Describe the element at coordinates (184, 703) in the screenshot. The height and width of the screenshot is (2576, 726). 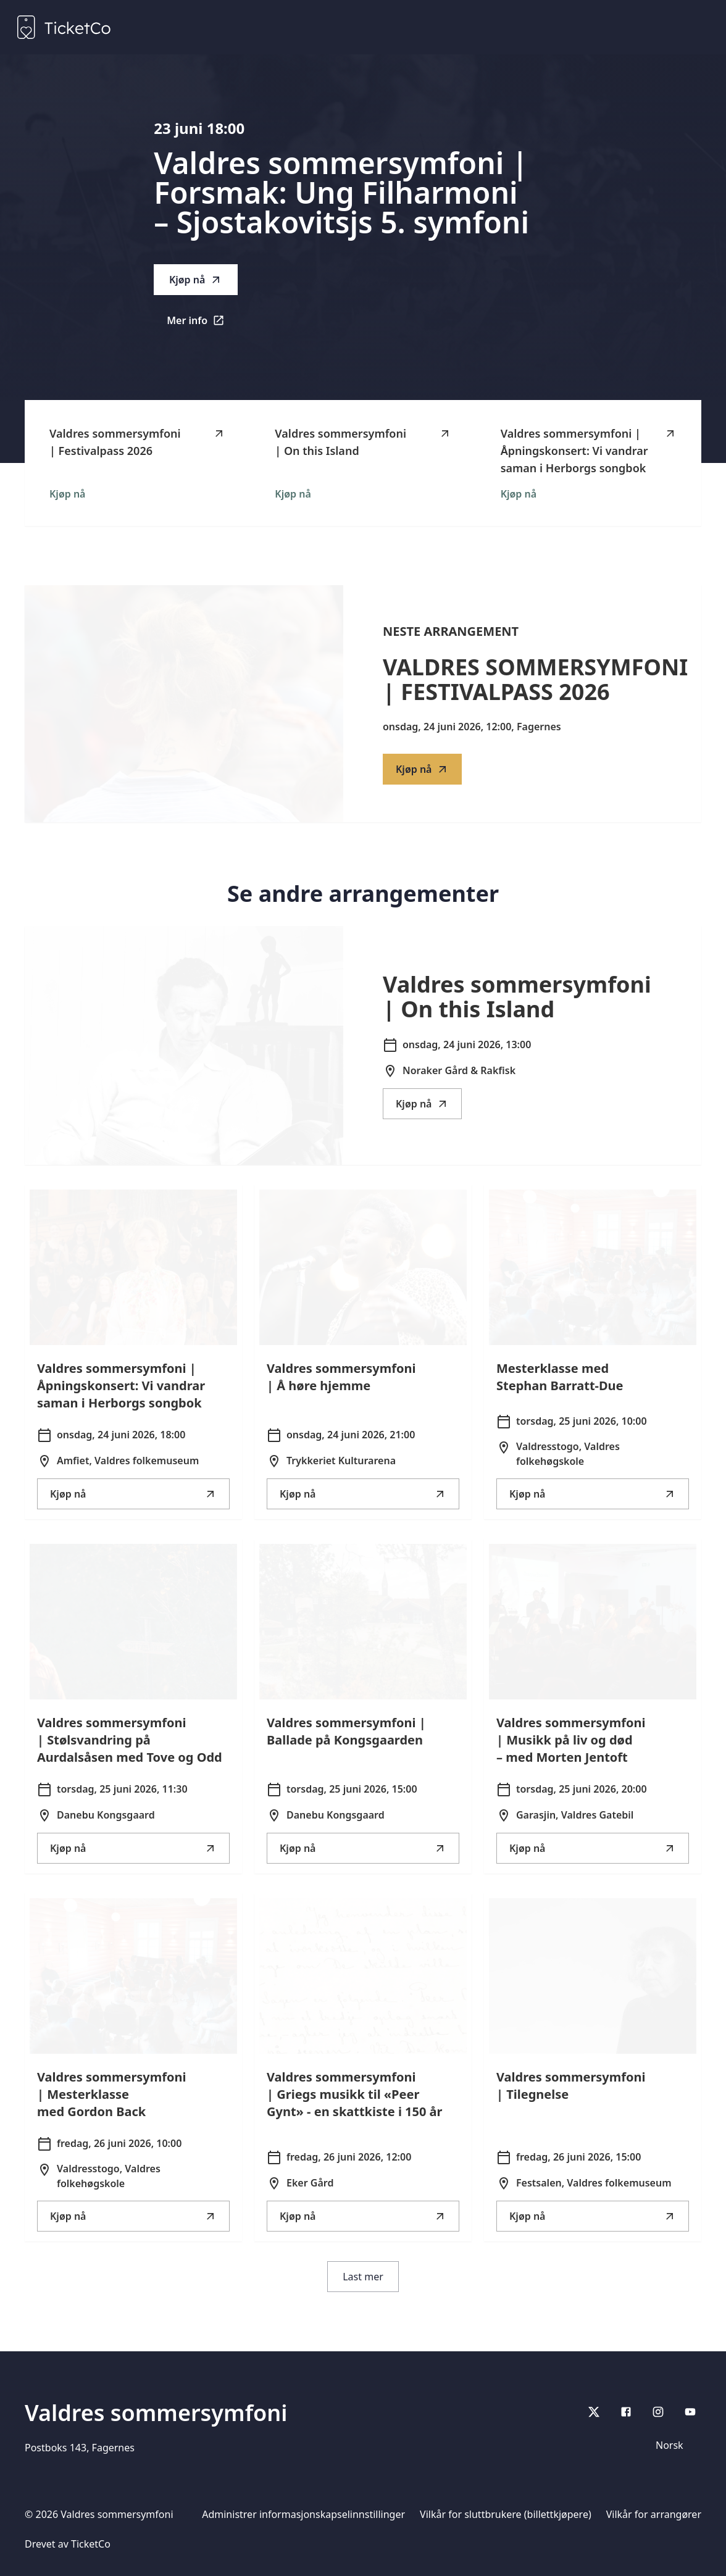
I see `[Go to Valdres sommersymfoni | Festivalpass 2026 description]` at that location.